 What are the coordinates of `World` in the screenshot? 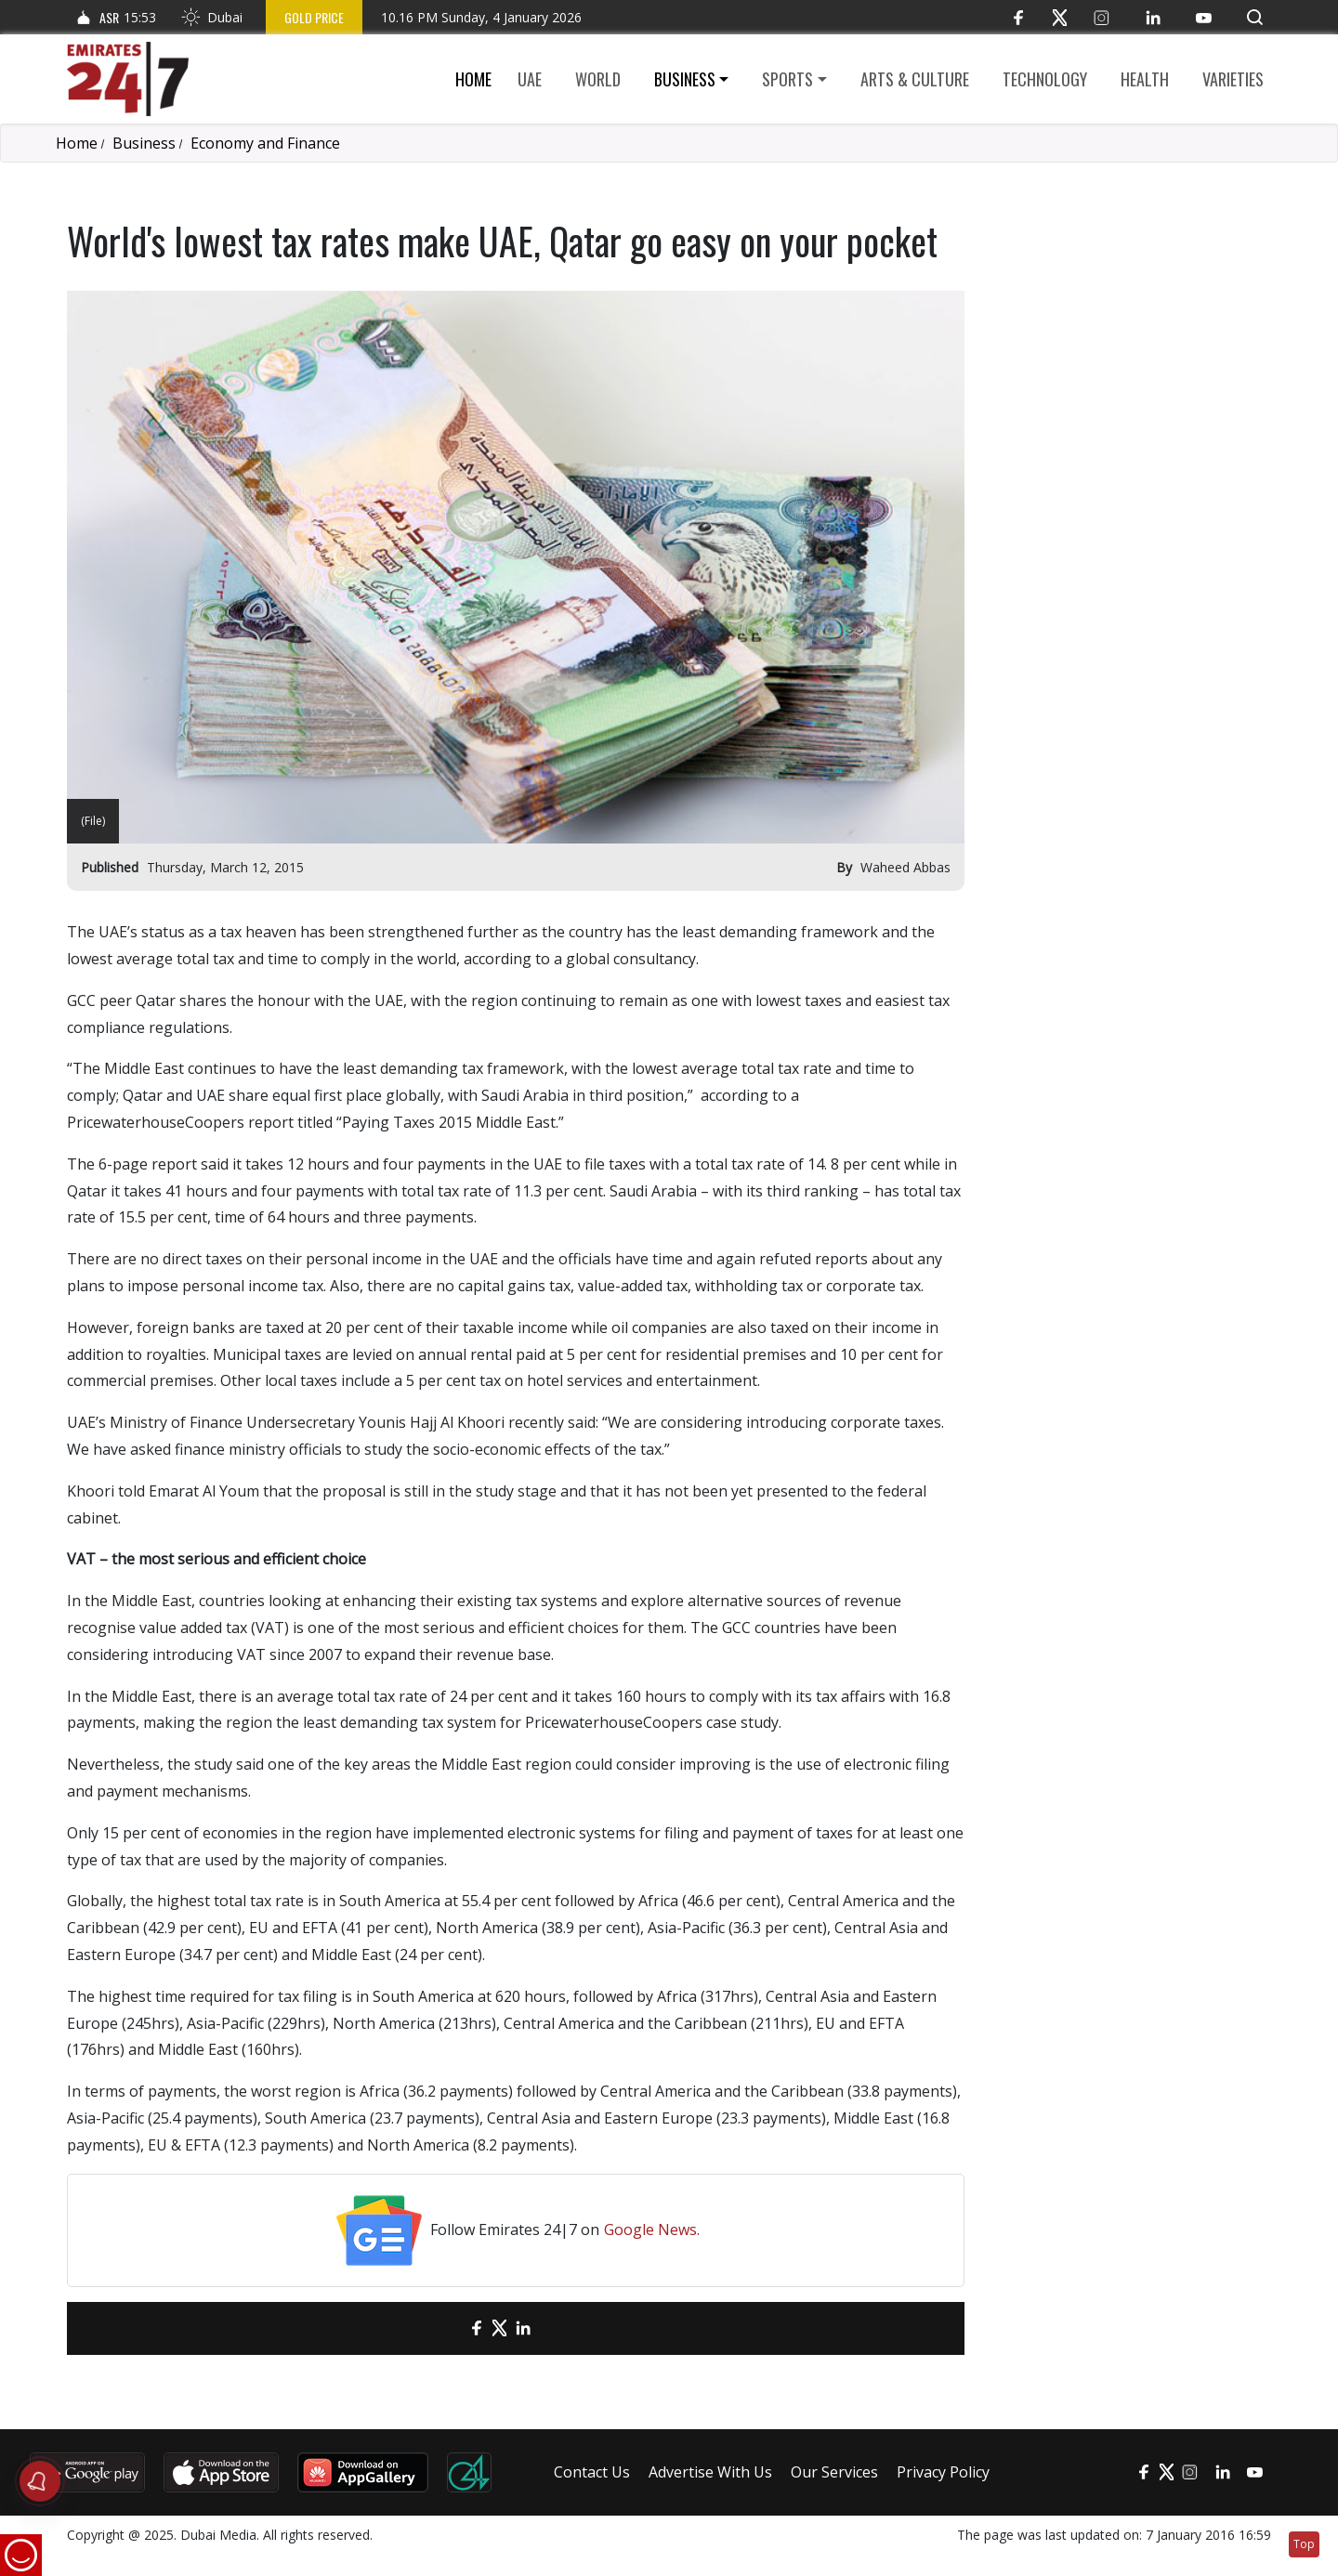 It's located at (598, 79).